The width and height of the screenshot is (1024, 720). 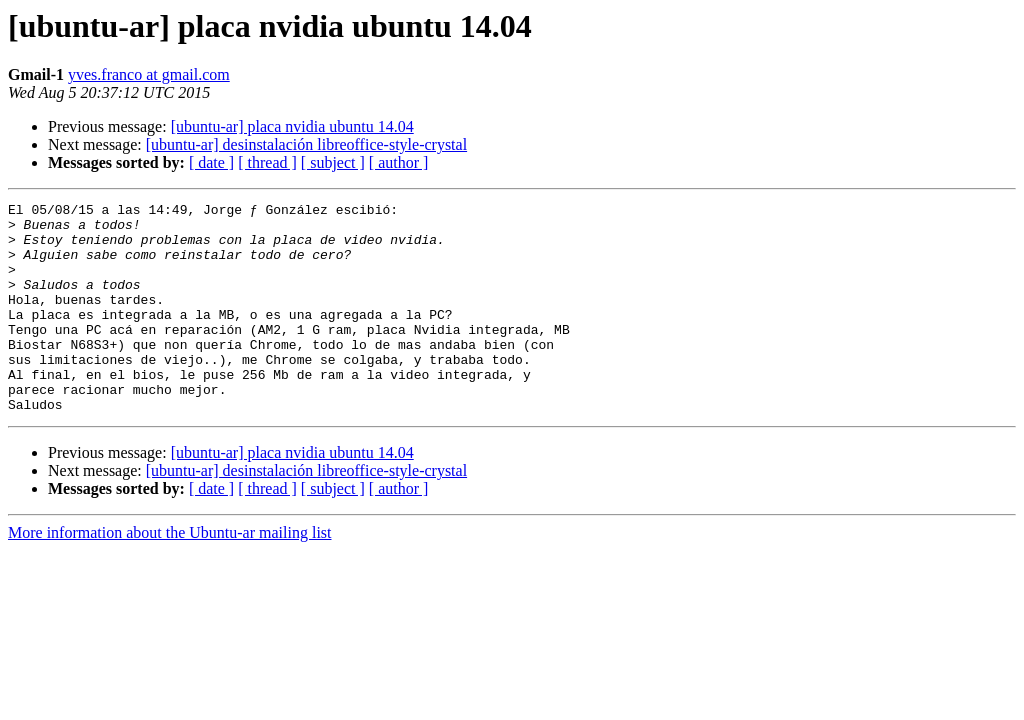 What do you see at coordinates (267, 162) in the screenshot?
I see `[ thread ]` at bounding box center [267, 162].